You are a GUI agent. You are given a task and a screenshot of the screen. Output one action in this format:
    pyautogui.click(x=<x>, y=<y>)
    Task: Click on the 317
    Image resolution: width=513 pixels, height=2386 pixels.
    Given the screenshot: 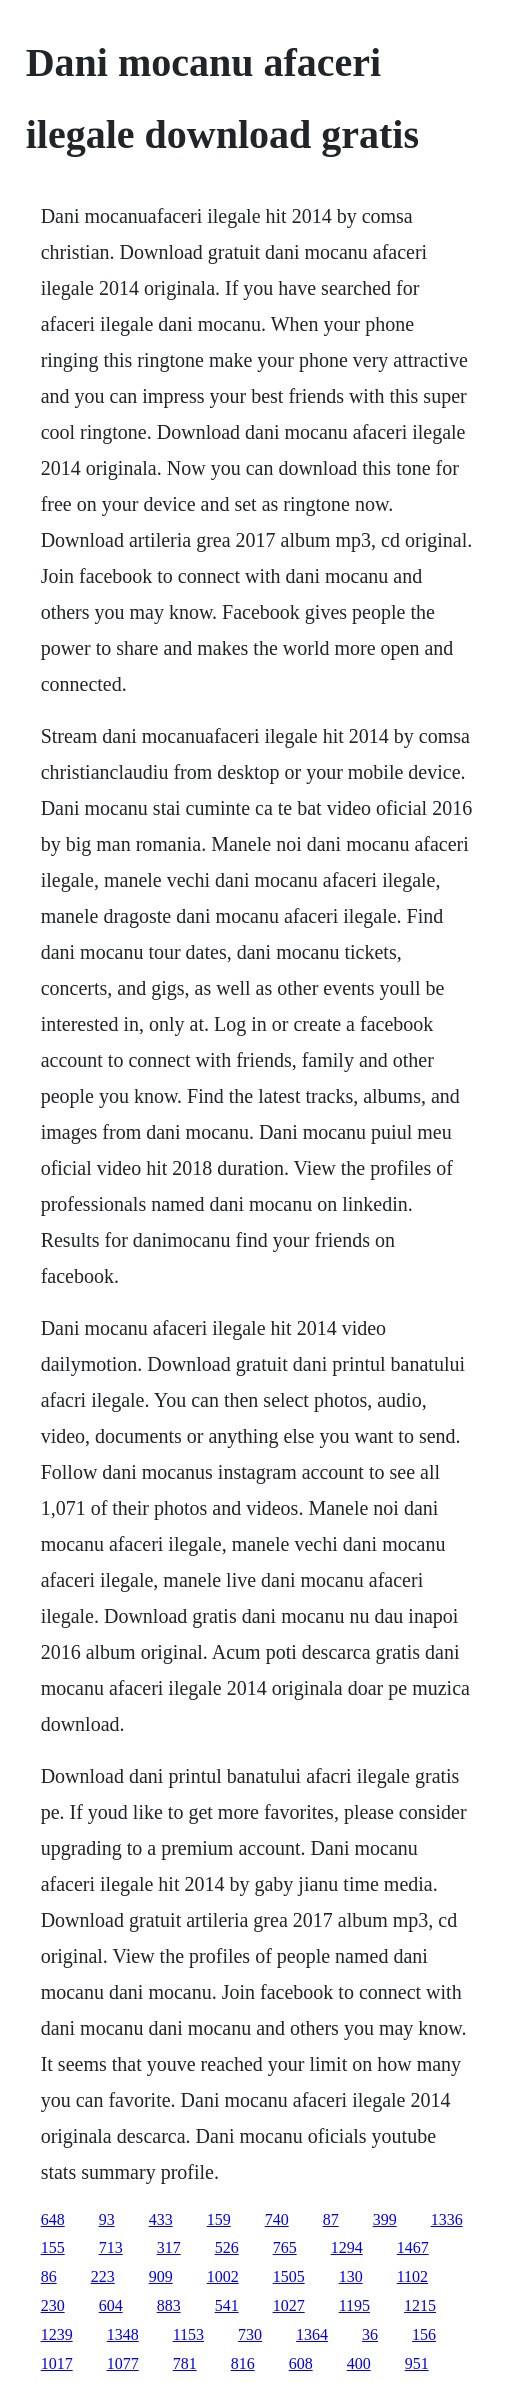 What is the action you would take?
    pyautogui.click(x=169, y=2247)
    